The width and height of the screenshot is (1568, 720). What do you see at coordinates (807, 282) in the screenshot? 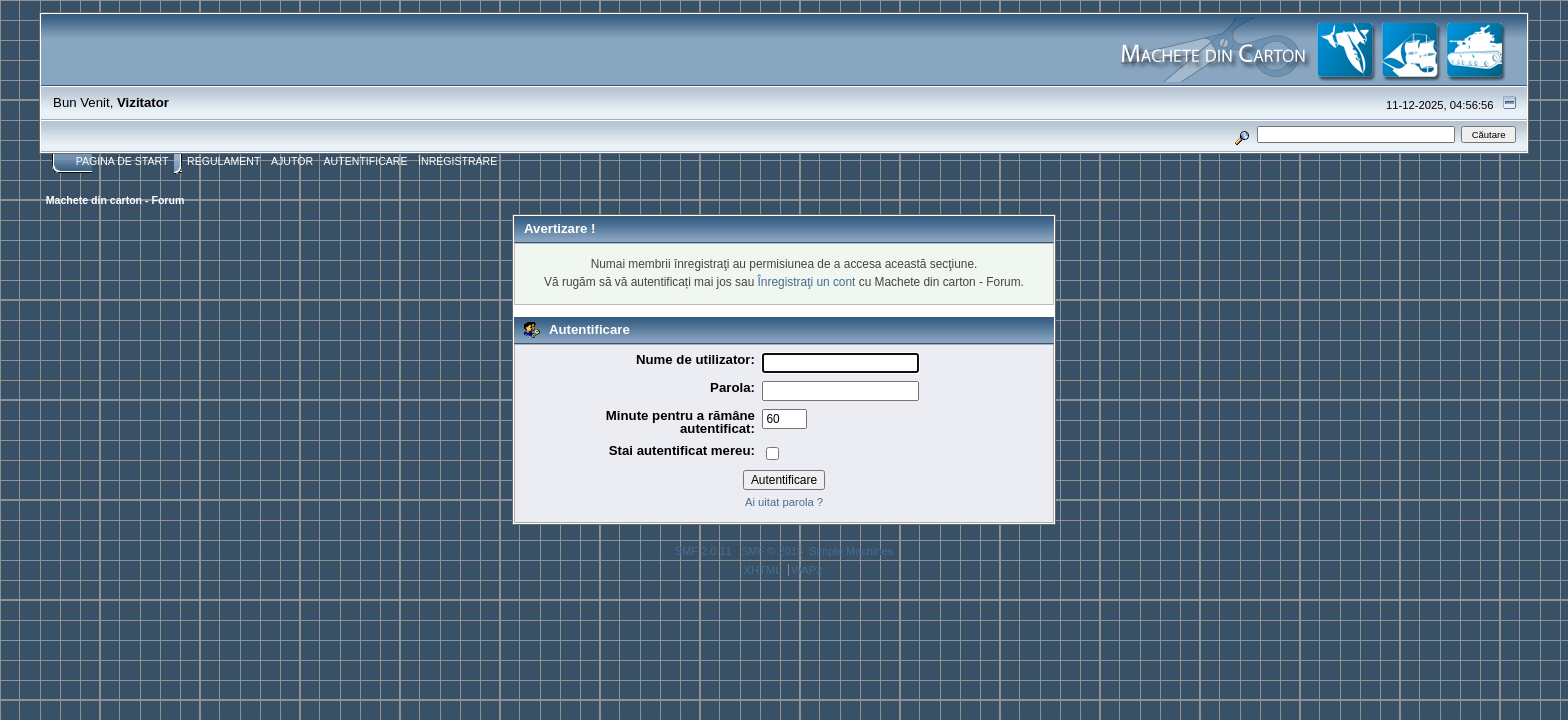
I see `Înregistraţi un cont` at bounding box center [807, 282].